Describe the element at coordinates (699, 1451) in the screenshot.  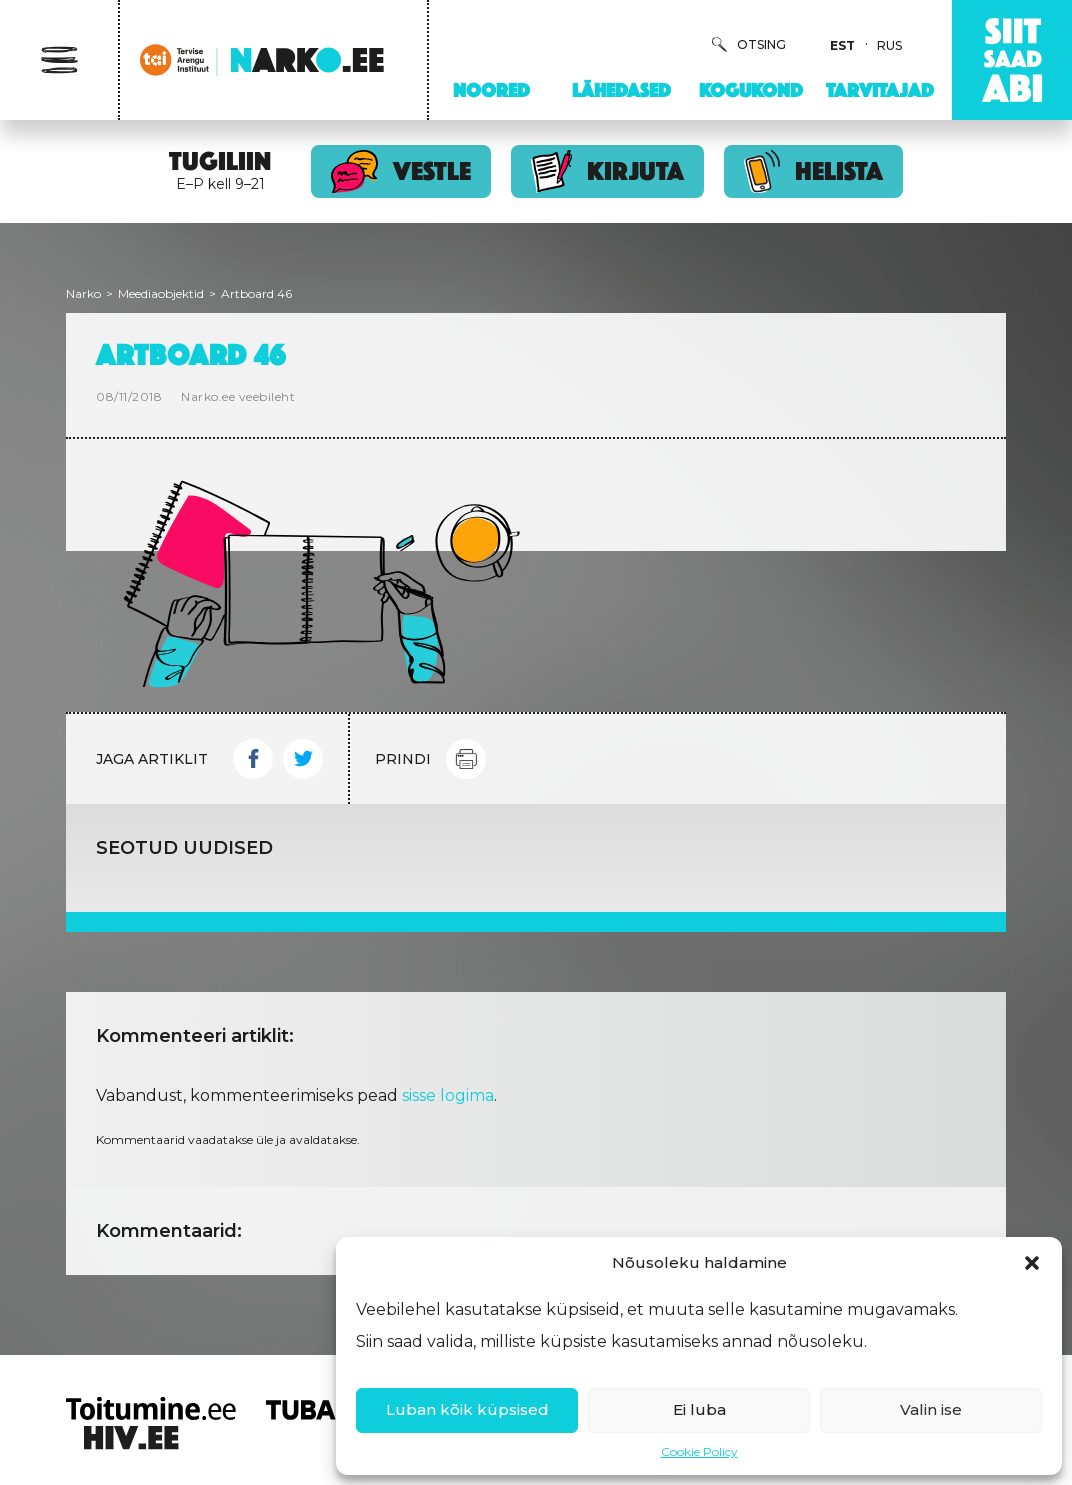
I see `Cookie Policy` at that location.